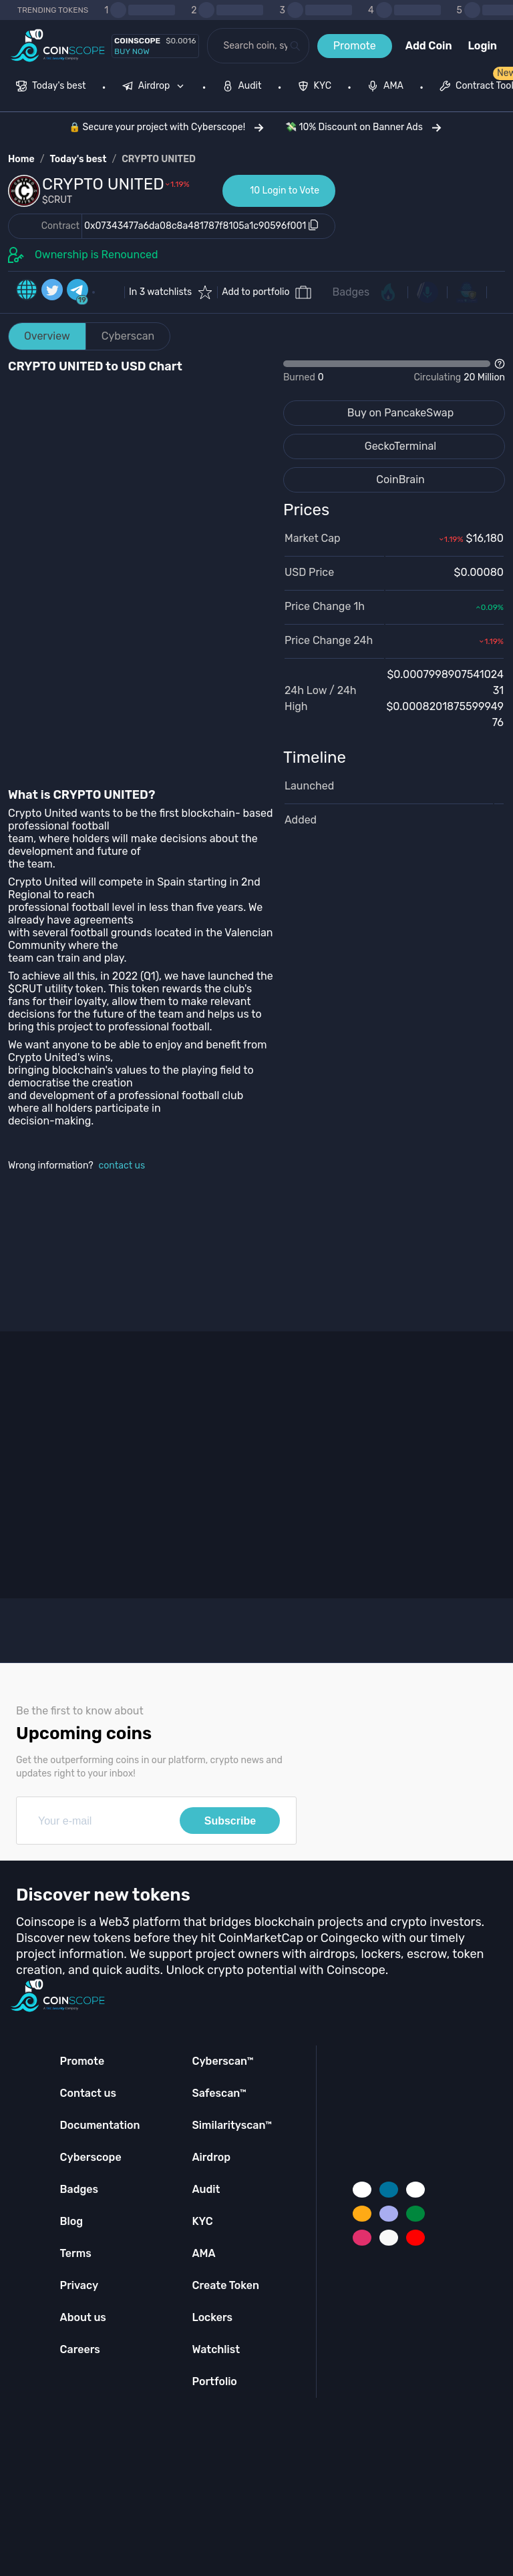  I want to click on CRYPTO UNITED, so click(159, 159).